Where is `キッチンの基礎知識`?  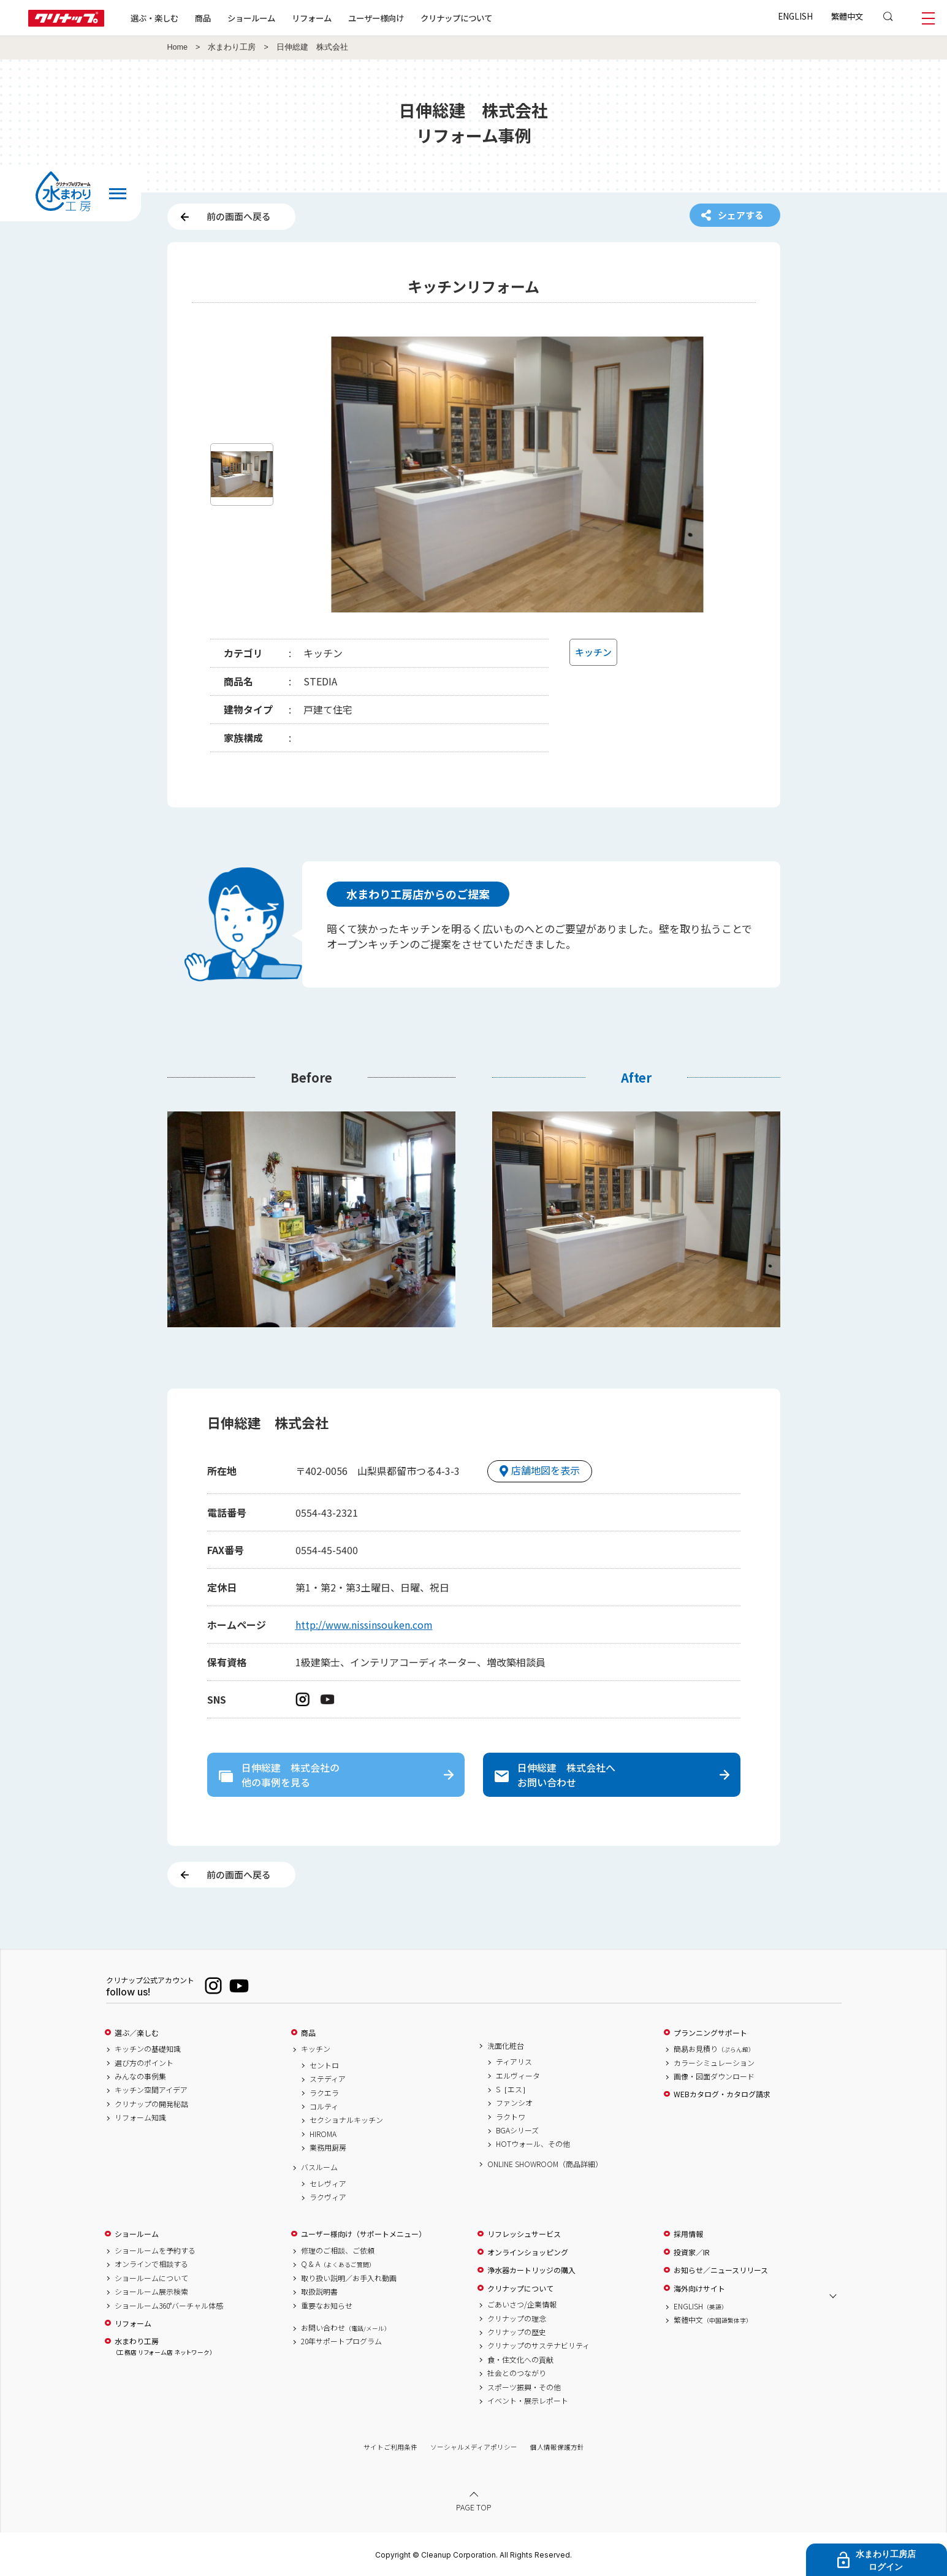 キッチンの基礎知識 is located at coordinates (148, 2049).